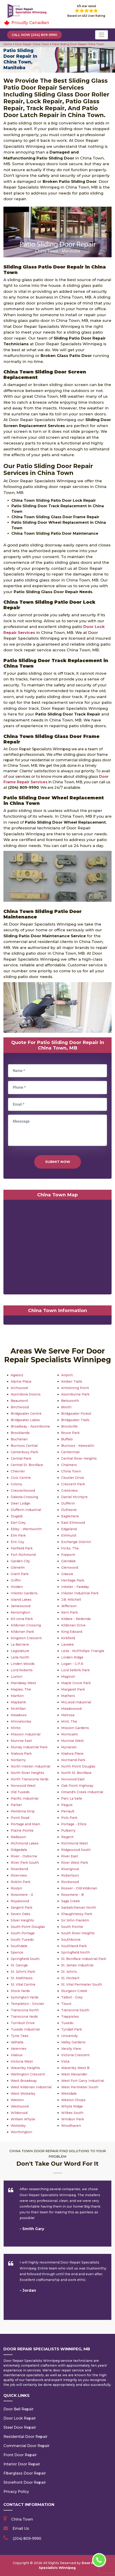  I want to click on Assiniboia Downs, so click(26, 1394).